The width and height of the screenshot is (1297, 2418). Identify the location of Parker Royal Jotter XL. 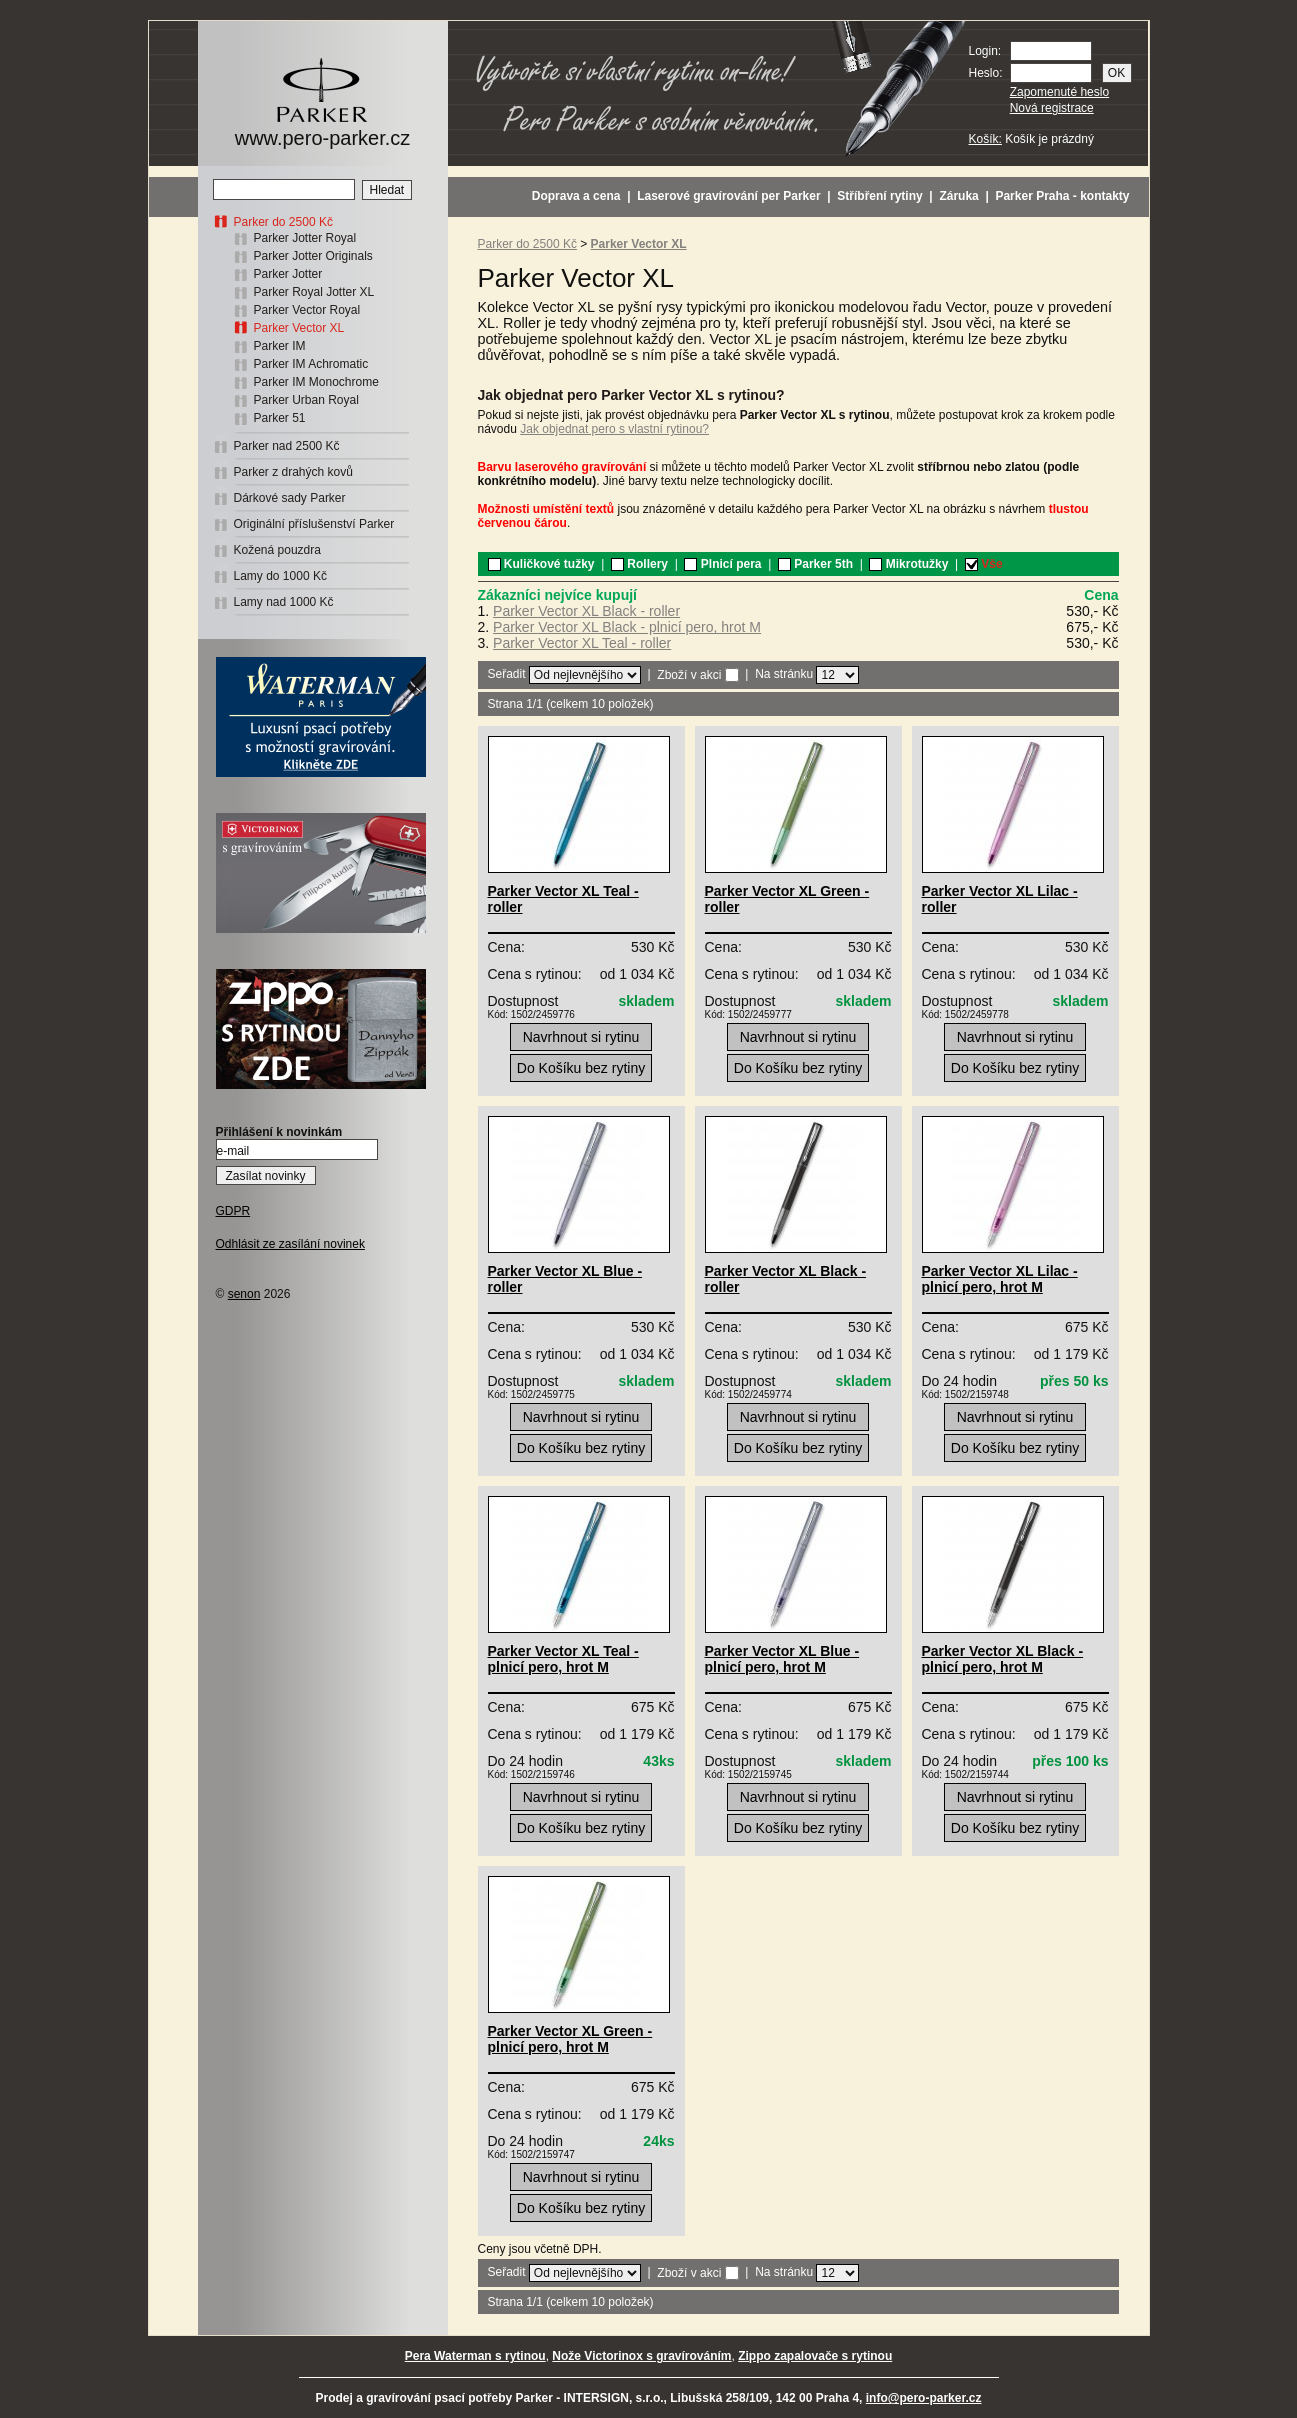
(314, 292).